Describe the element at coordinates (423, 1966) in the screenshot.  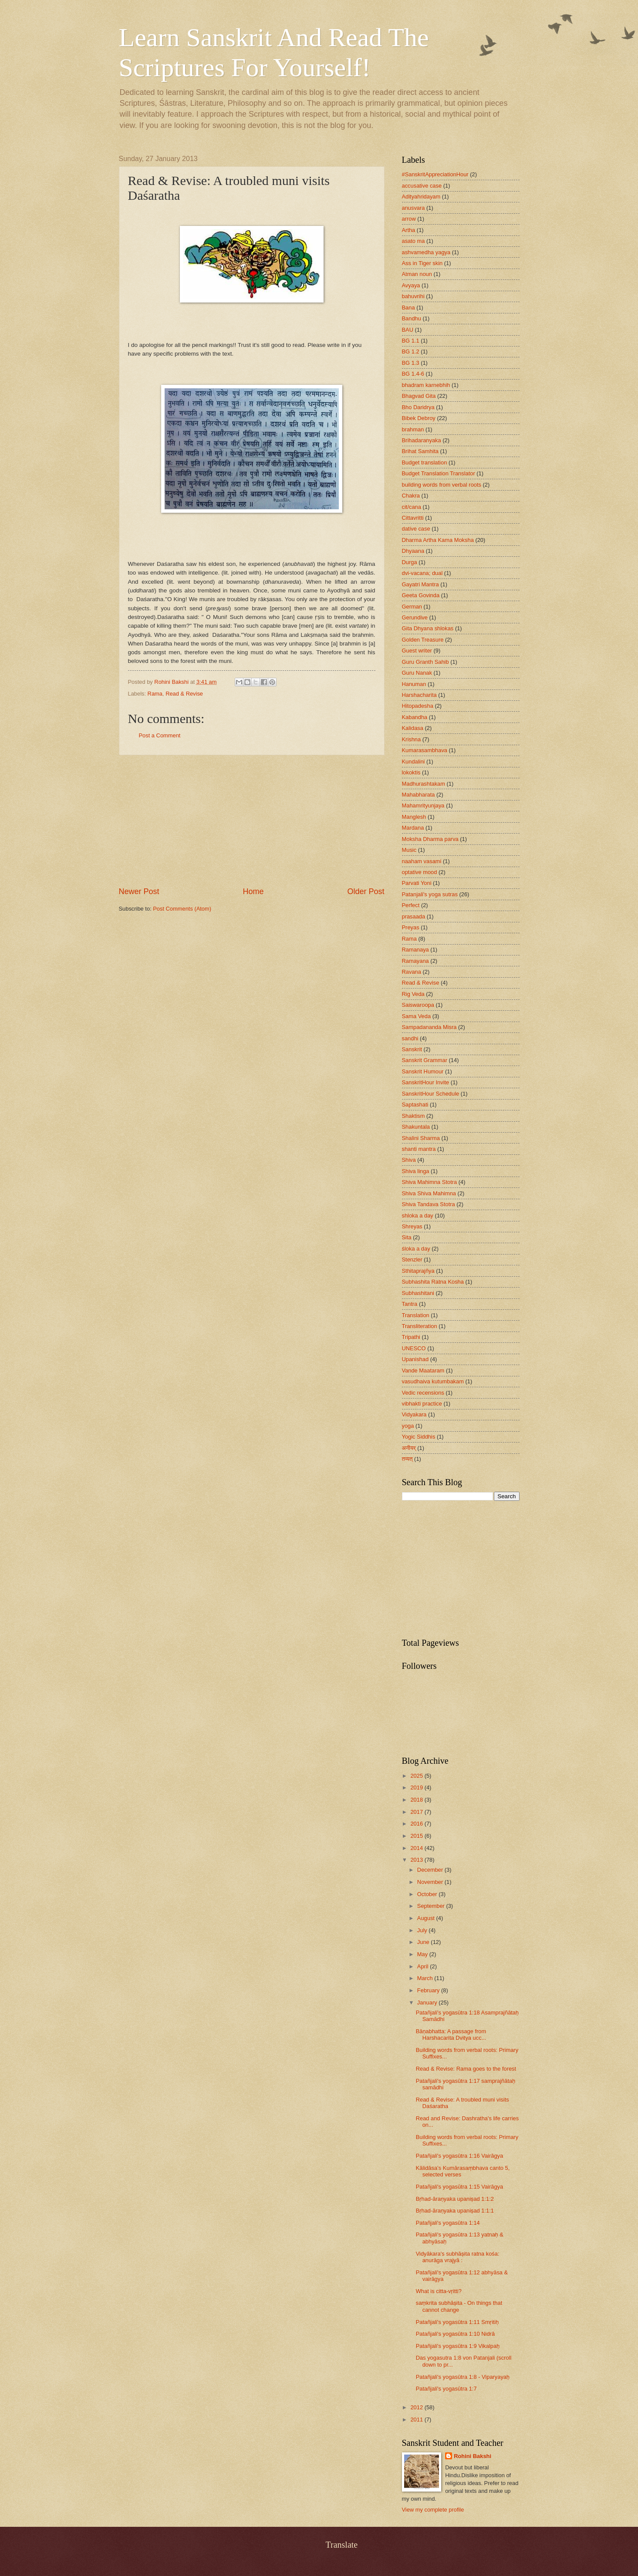
I see `April` at that location.